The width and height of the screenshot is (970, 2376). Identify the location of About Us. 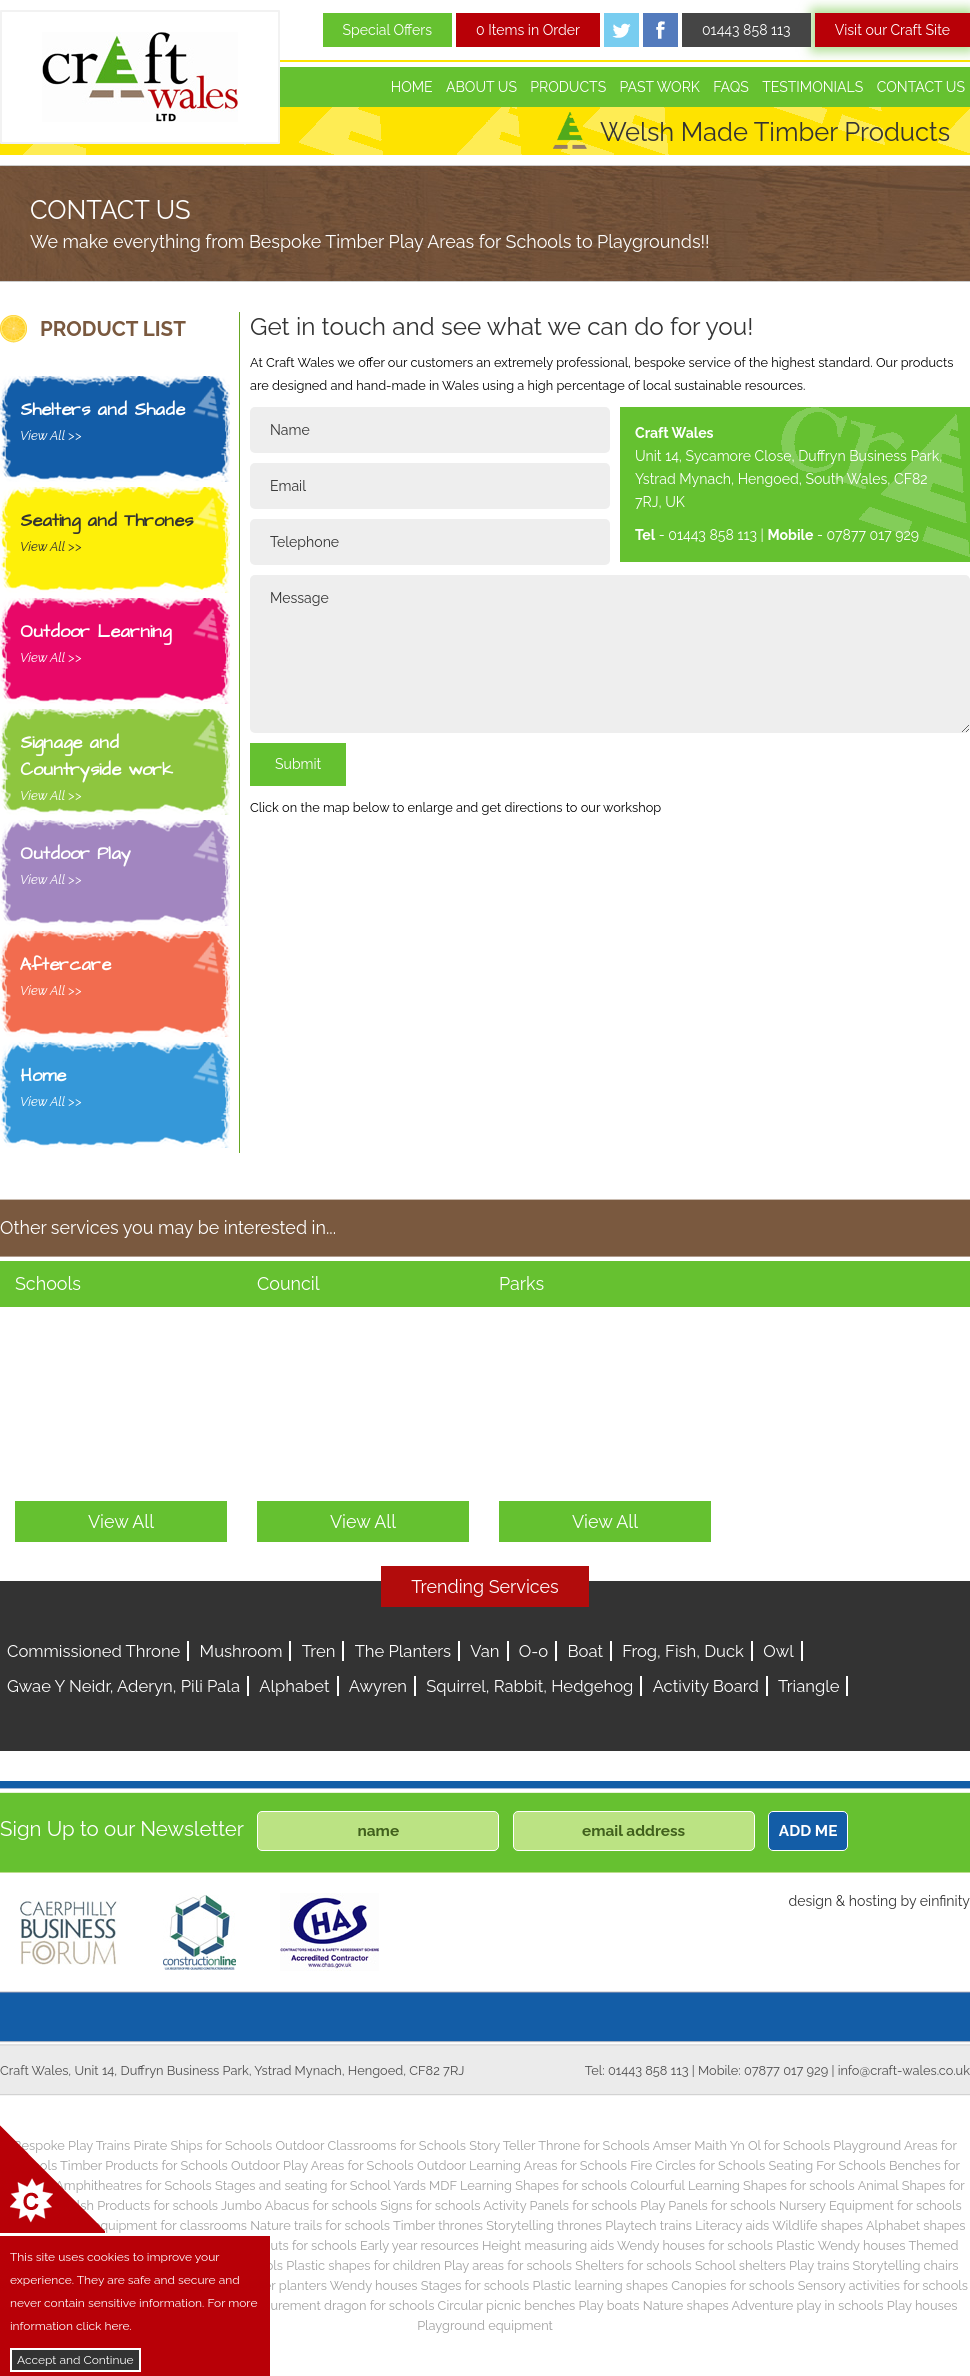
(481, 87).